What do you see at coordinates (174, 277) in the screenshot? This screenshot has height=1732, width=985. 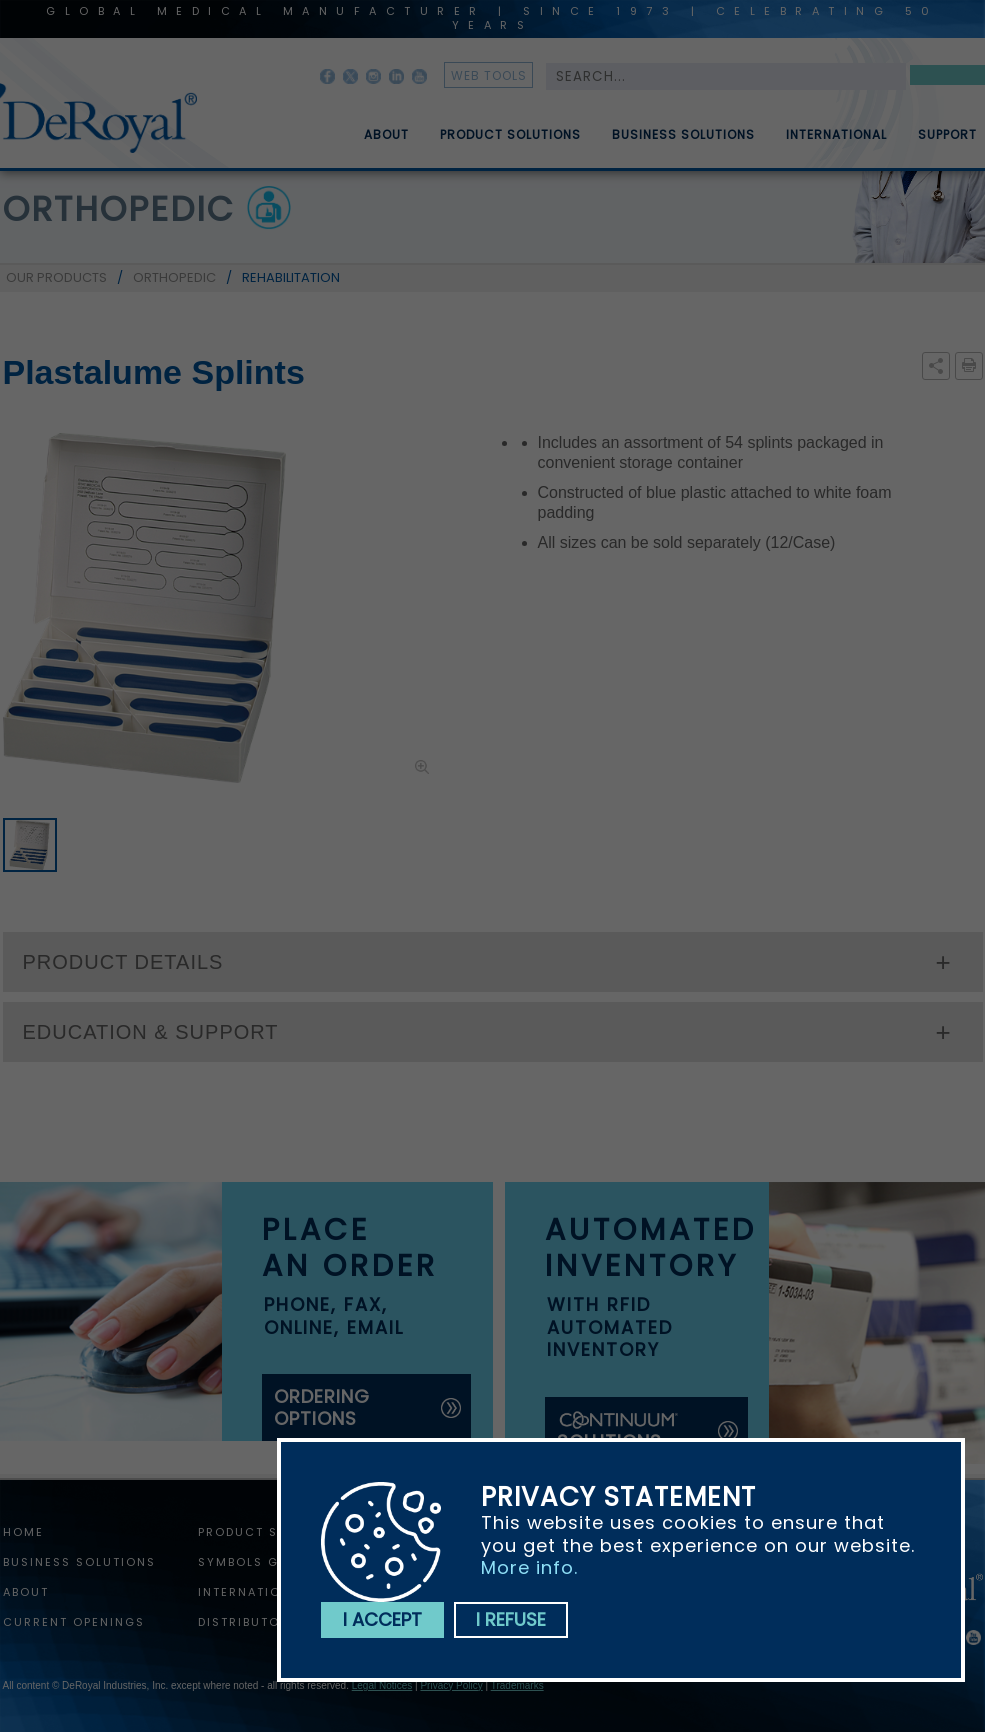 I see `ORTHOPEDIC` at bounding box center [174, 277].